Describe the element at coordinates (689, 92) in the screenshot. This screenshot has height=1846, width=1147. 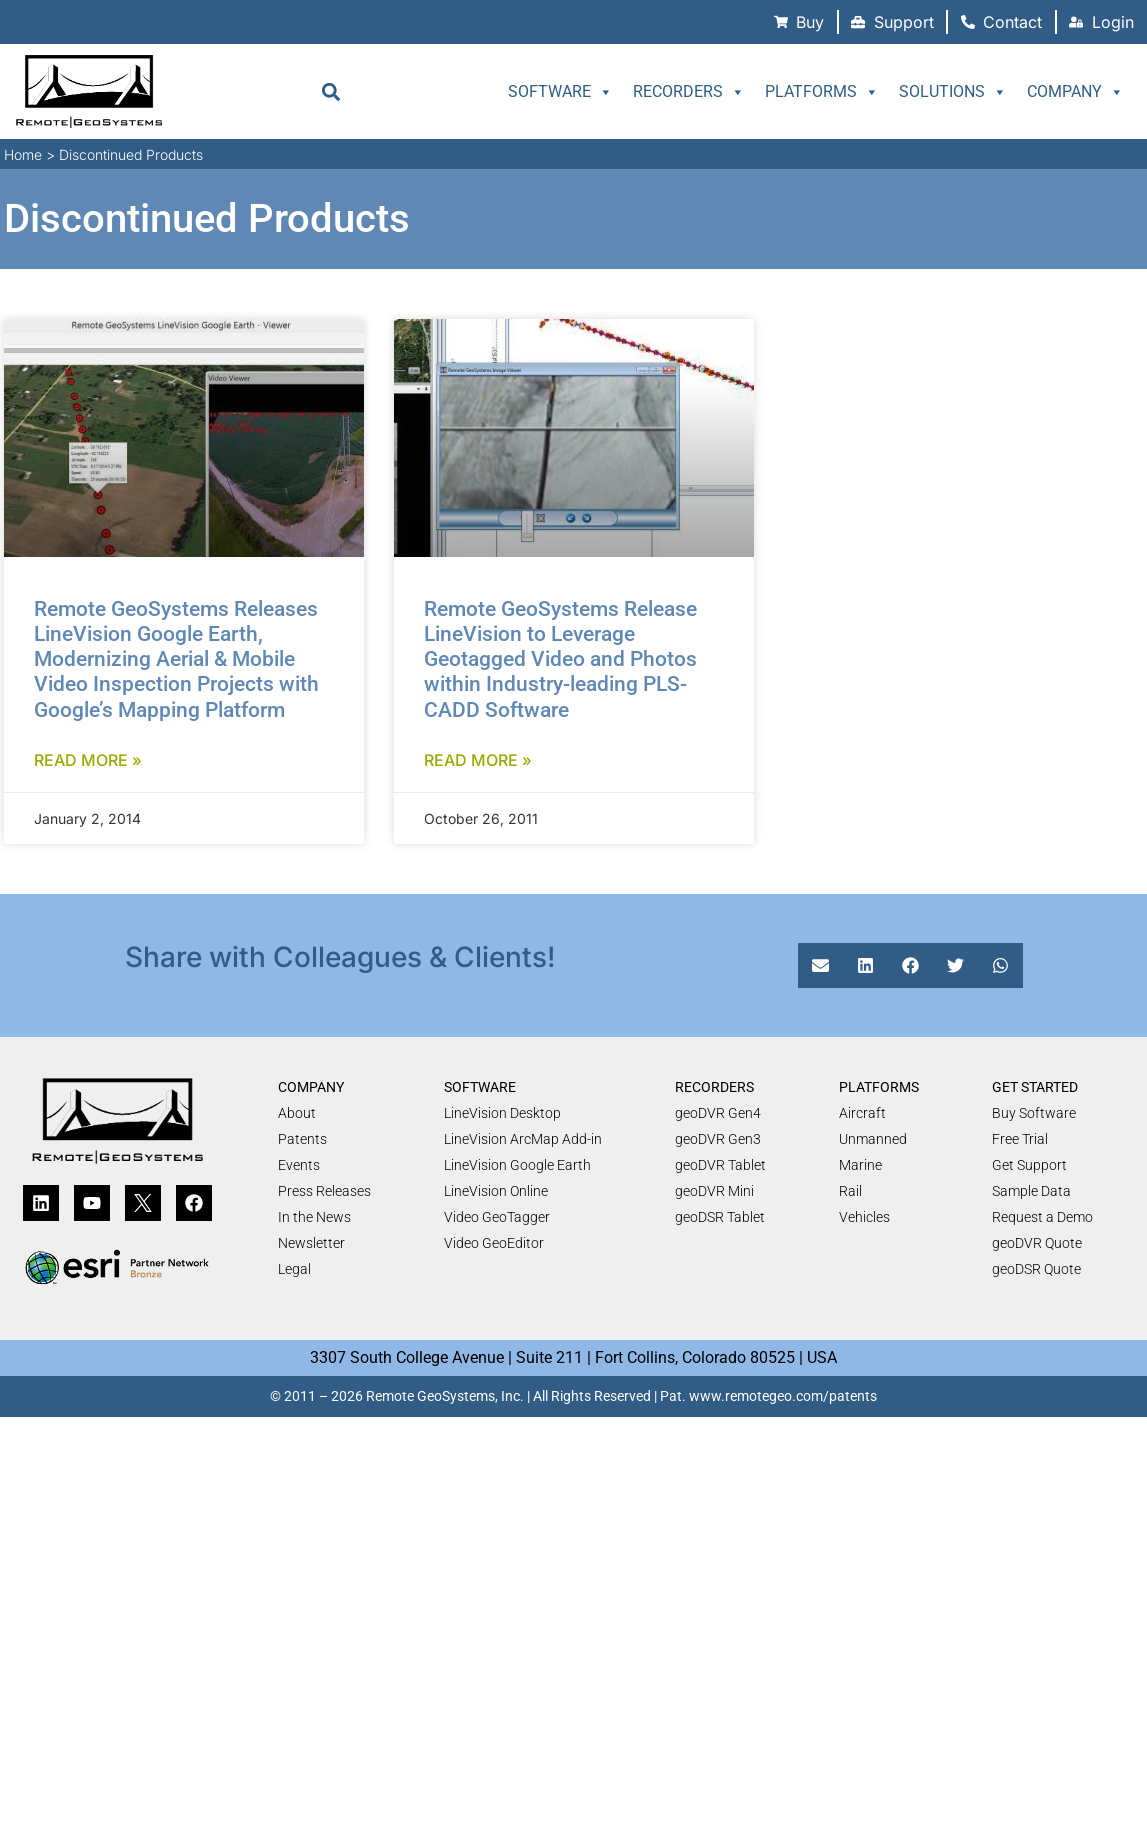
I see `Recorders` at that location.